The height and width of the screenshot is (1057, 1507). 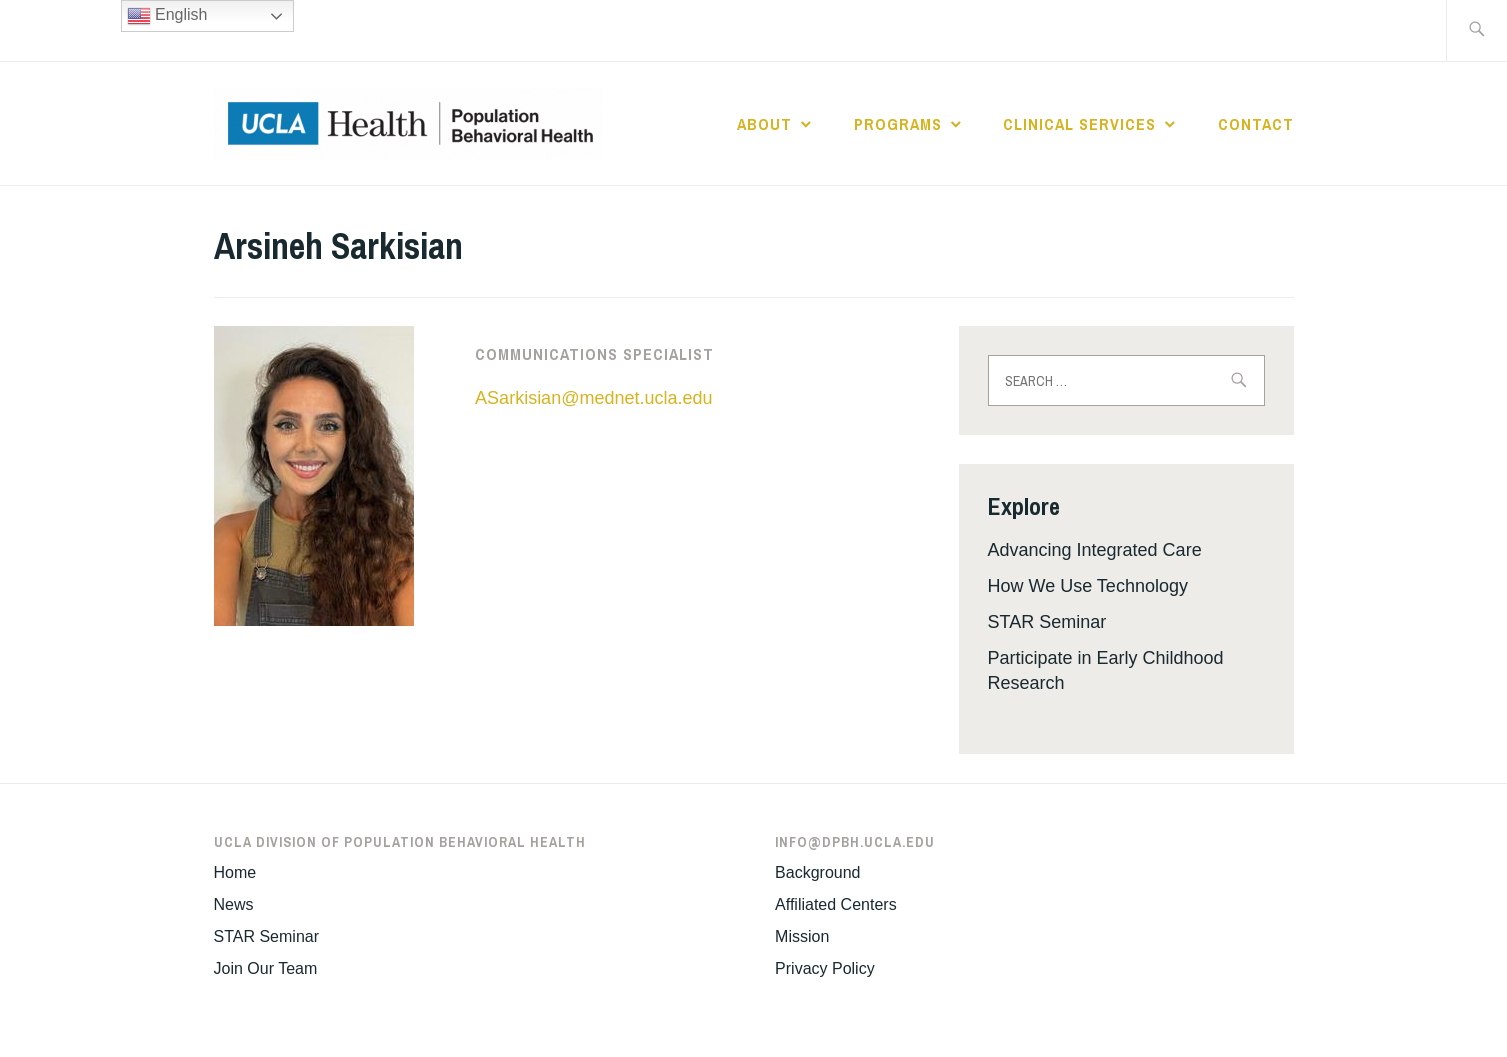 I want to click on ASarkisian@mednet.ucla.edu, so click(x=593, y=398).